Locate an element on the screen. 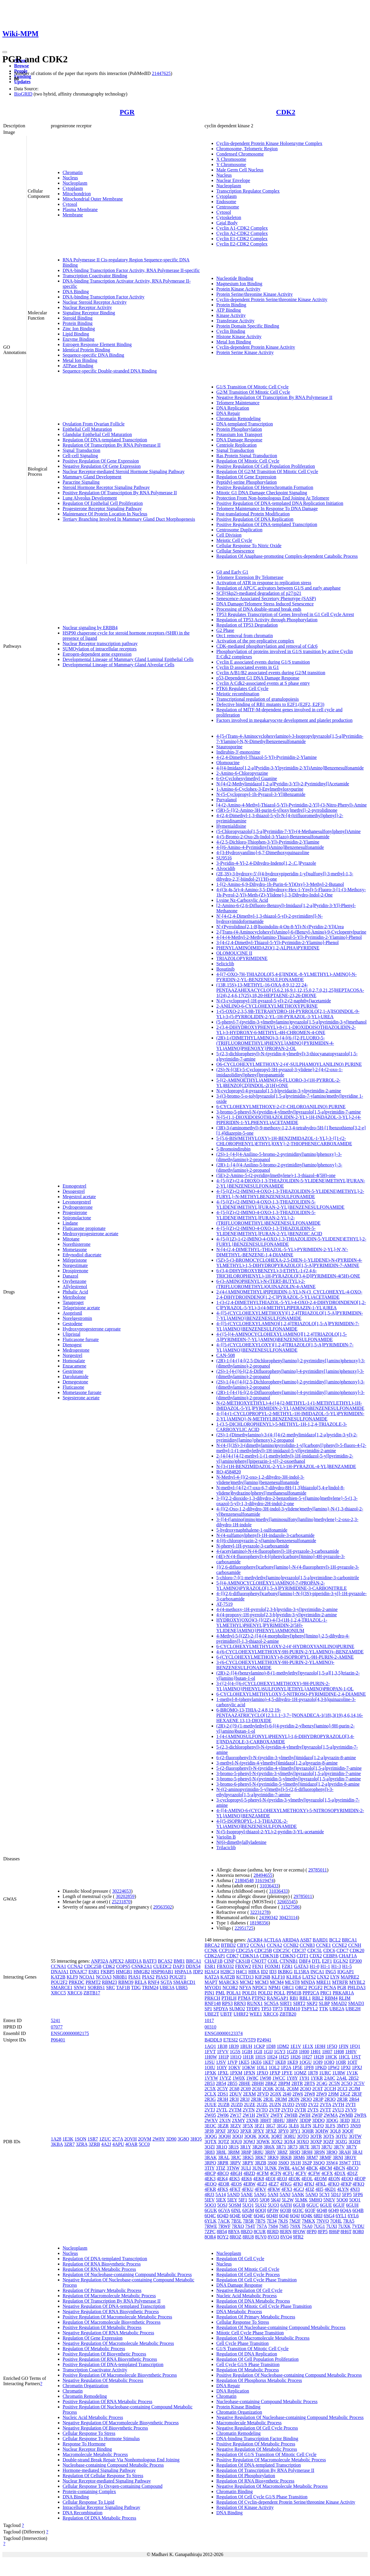 This screenshot has height=2576, width=370. 3RPY is located at coordinates (248, 2162).